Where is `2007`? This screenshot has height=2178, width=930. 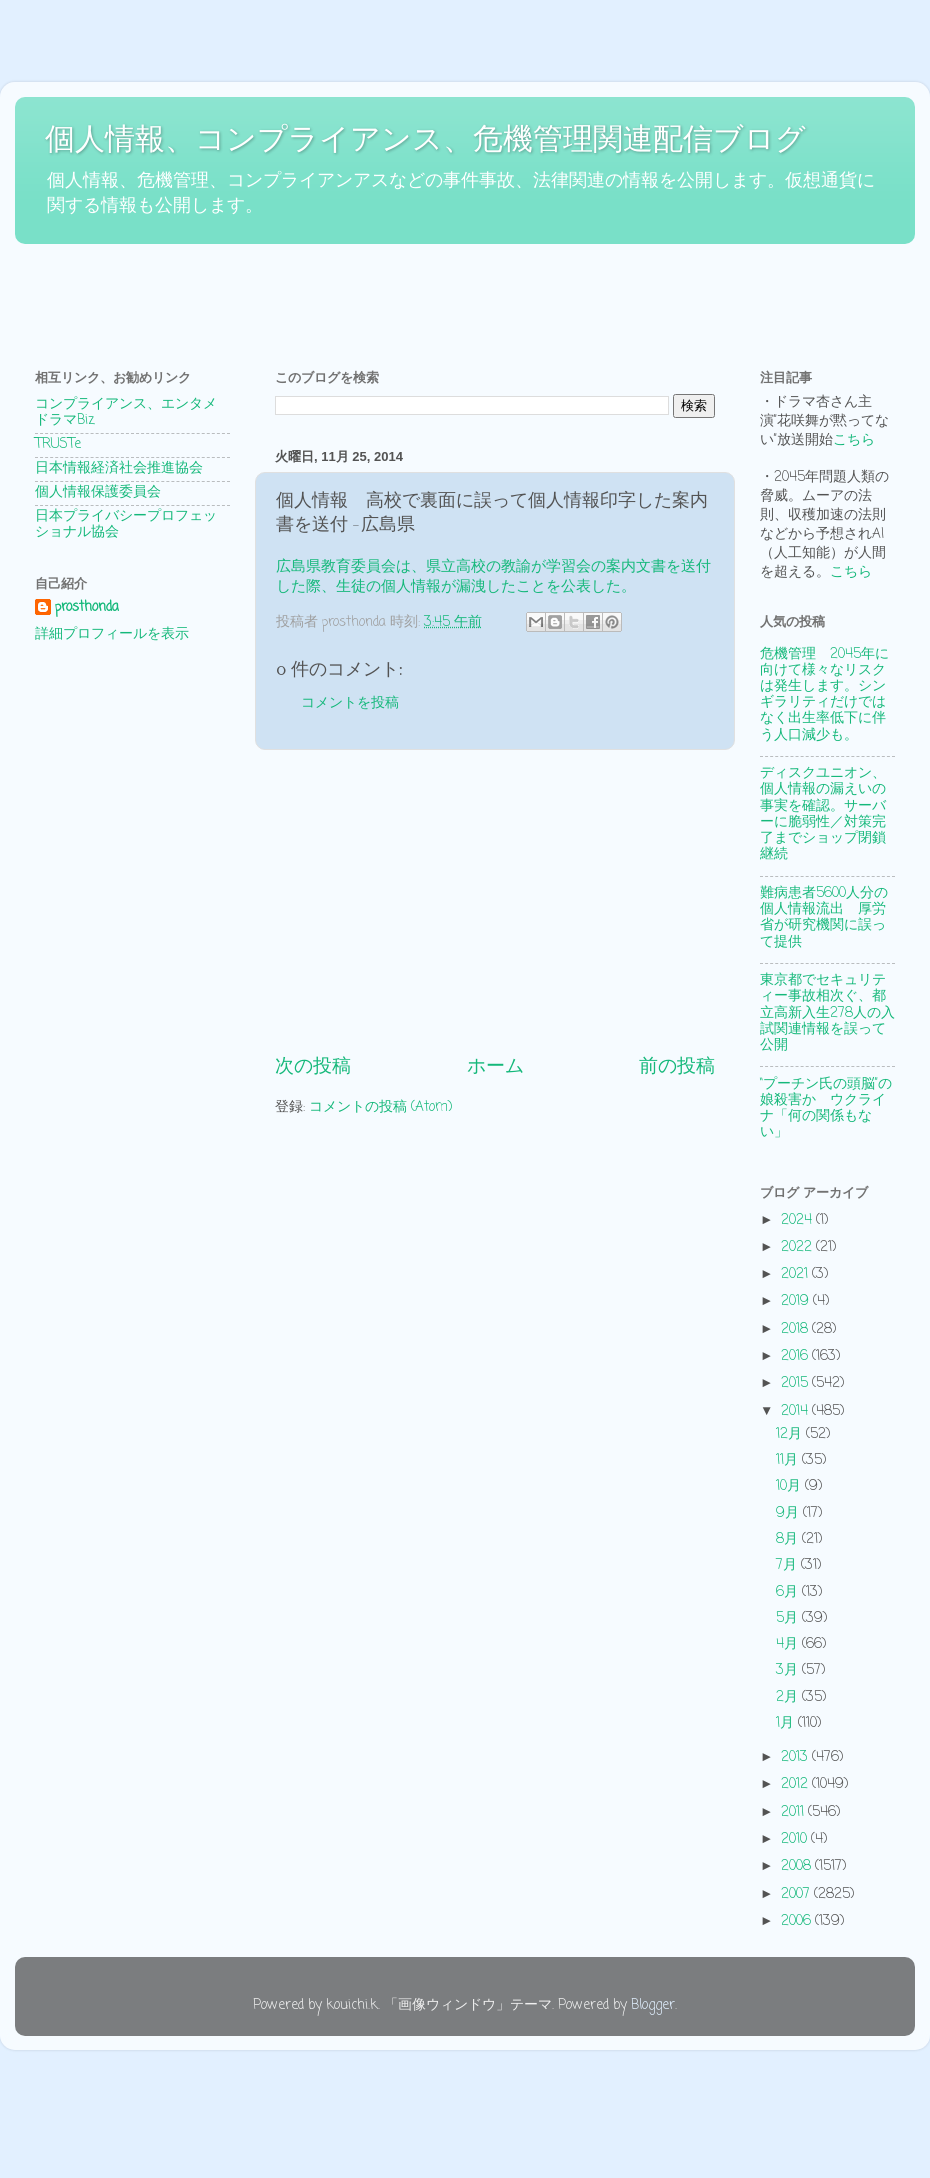 2007 is located at coordinates (797, 1894).